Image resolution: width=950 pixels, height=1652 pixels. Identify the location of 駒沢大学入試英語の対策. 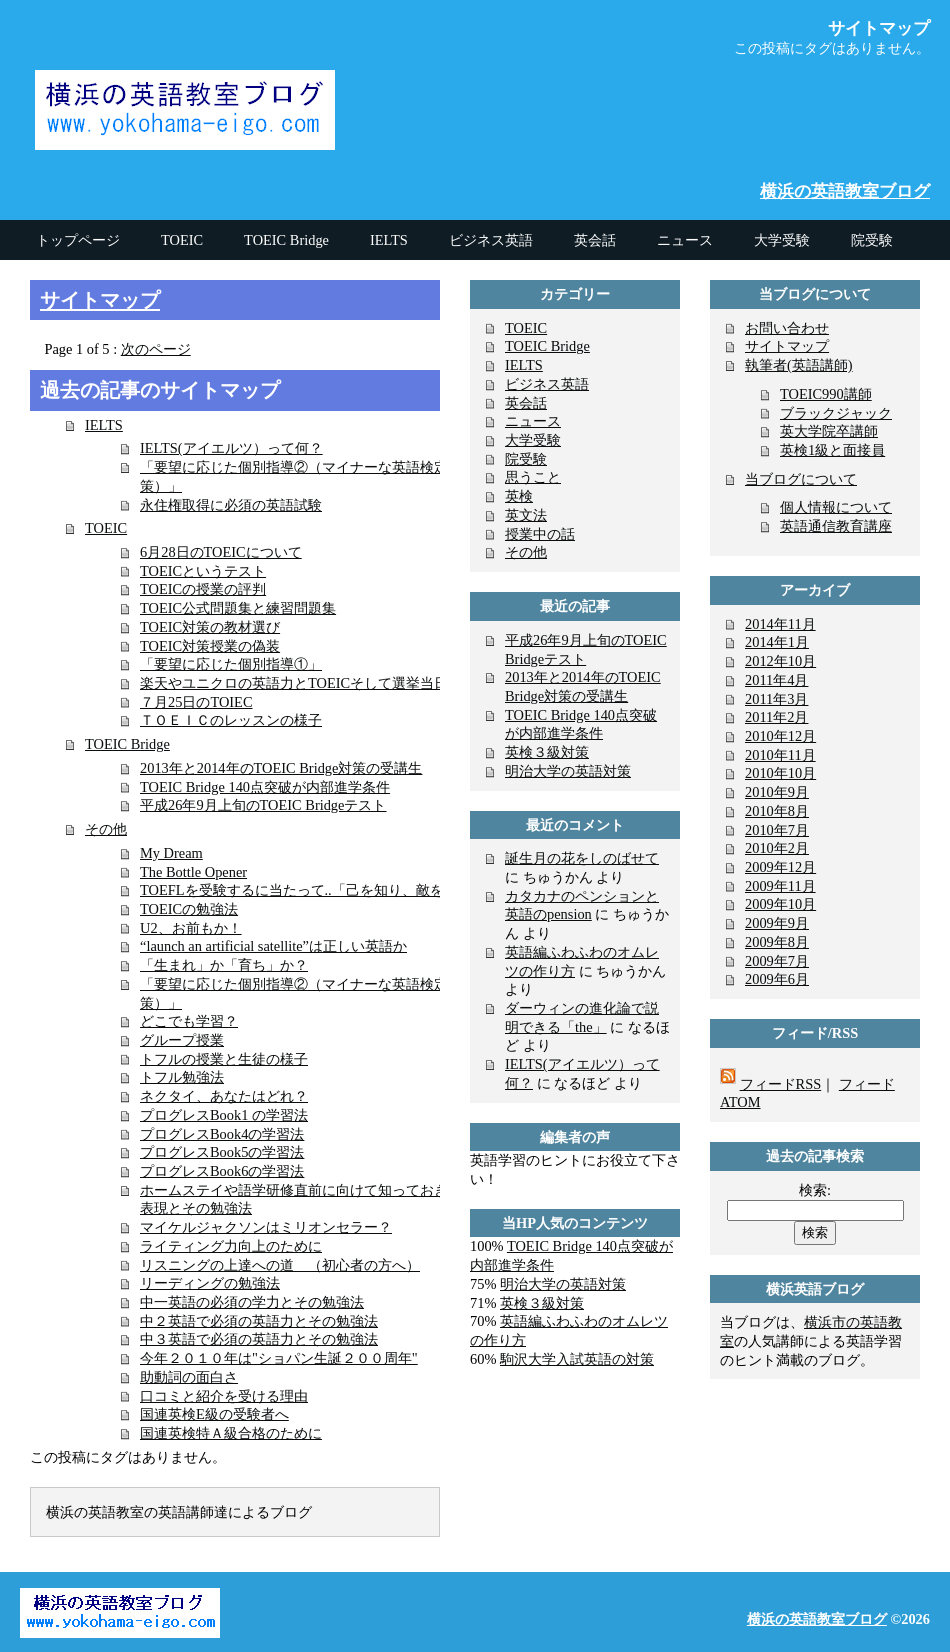
(577, 1359).